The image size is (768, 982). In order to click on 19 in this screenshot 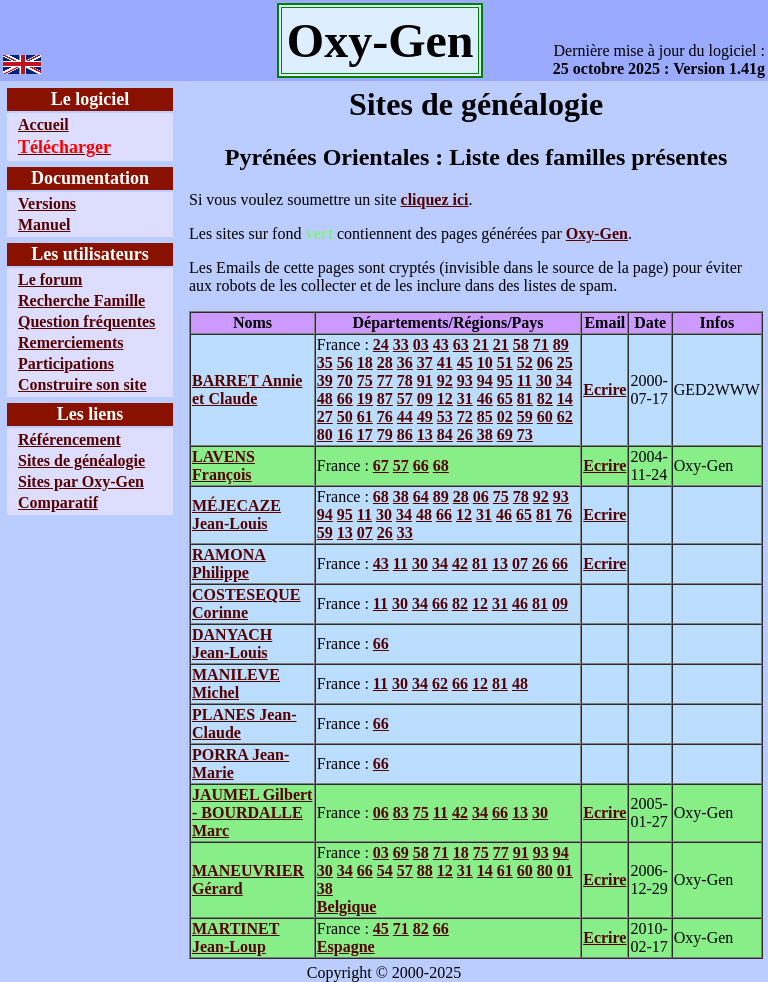, I will do `click(365, 398)`.